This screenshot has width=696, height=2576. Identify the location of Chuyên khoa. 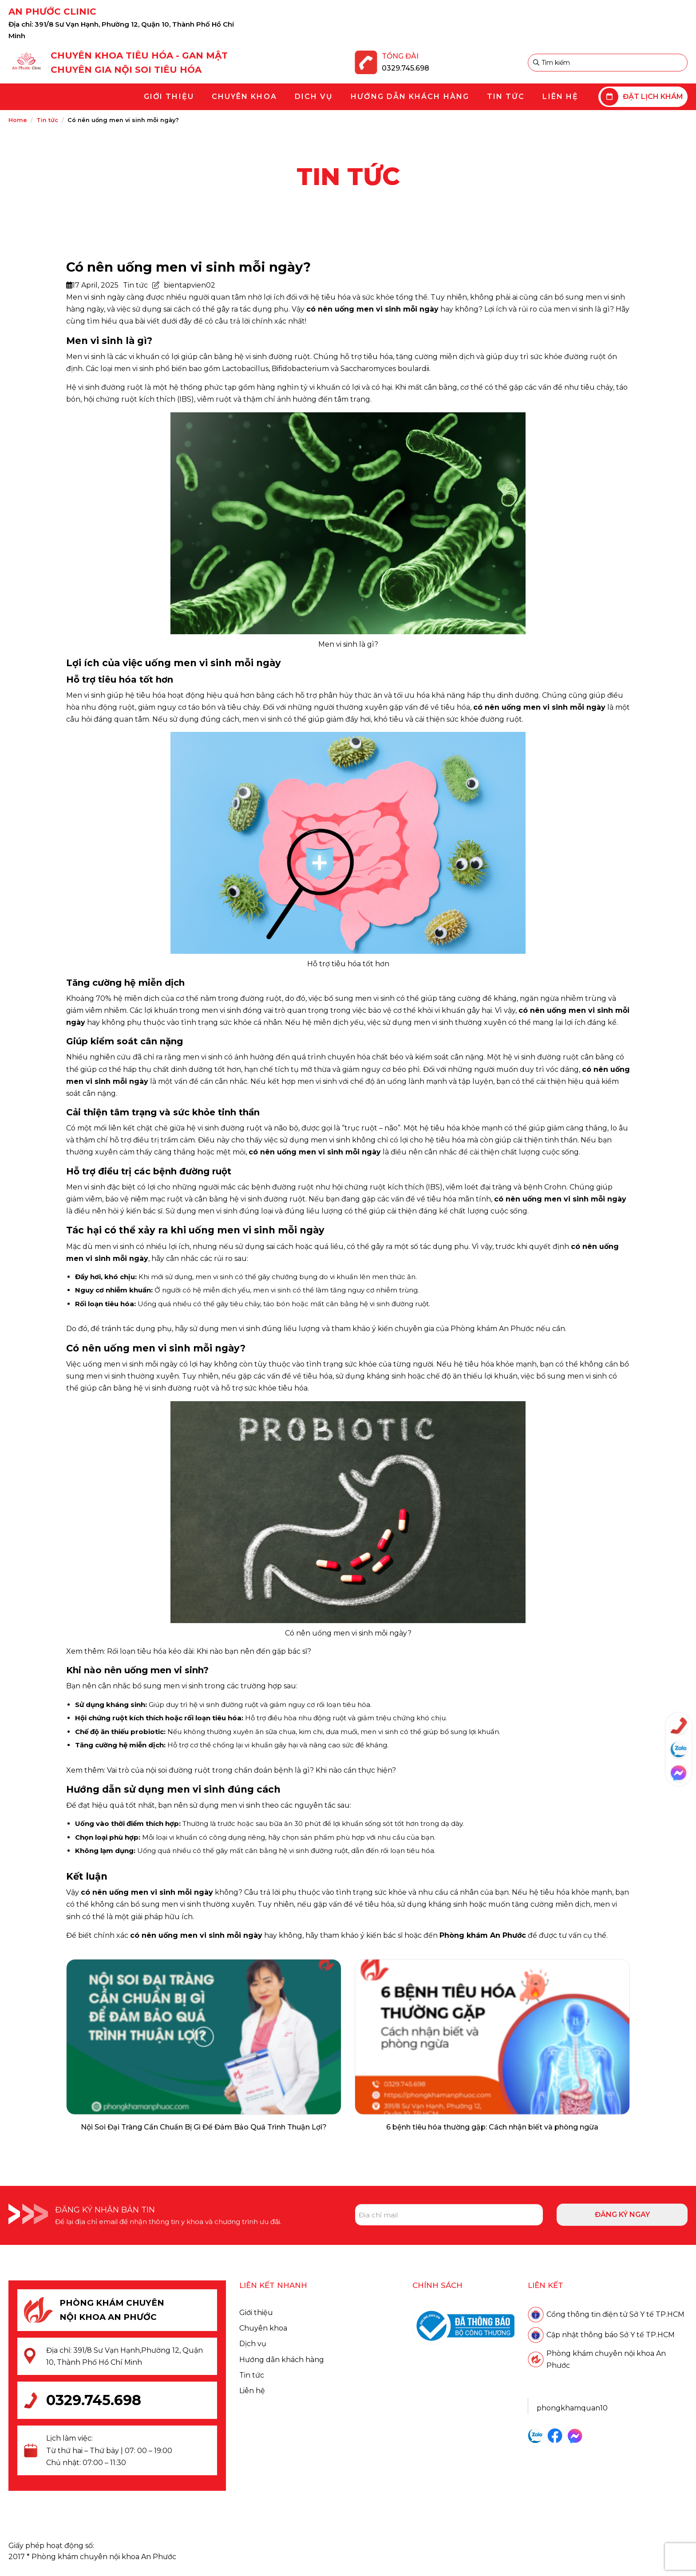
(263, 2328).